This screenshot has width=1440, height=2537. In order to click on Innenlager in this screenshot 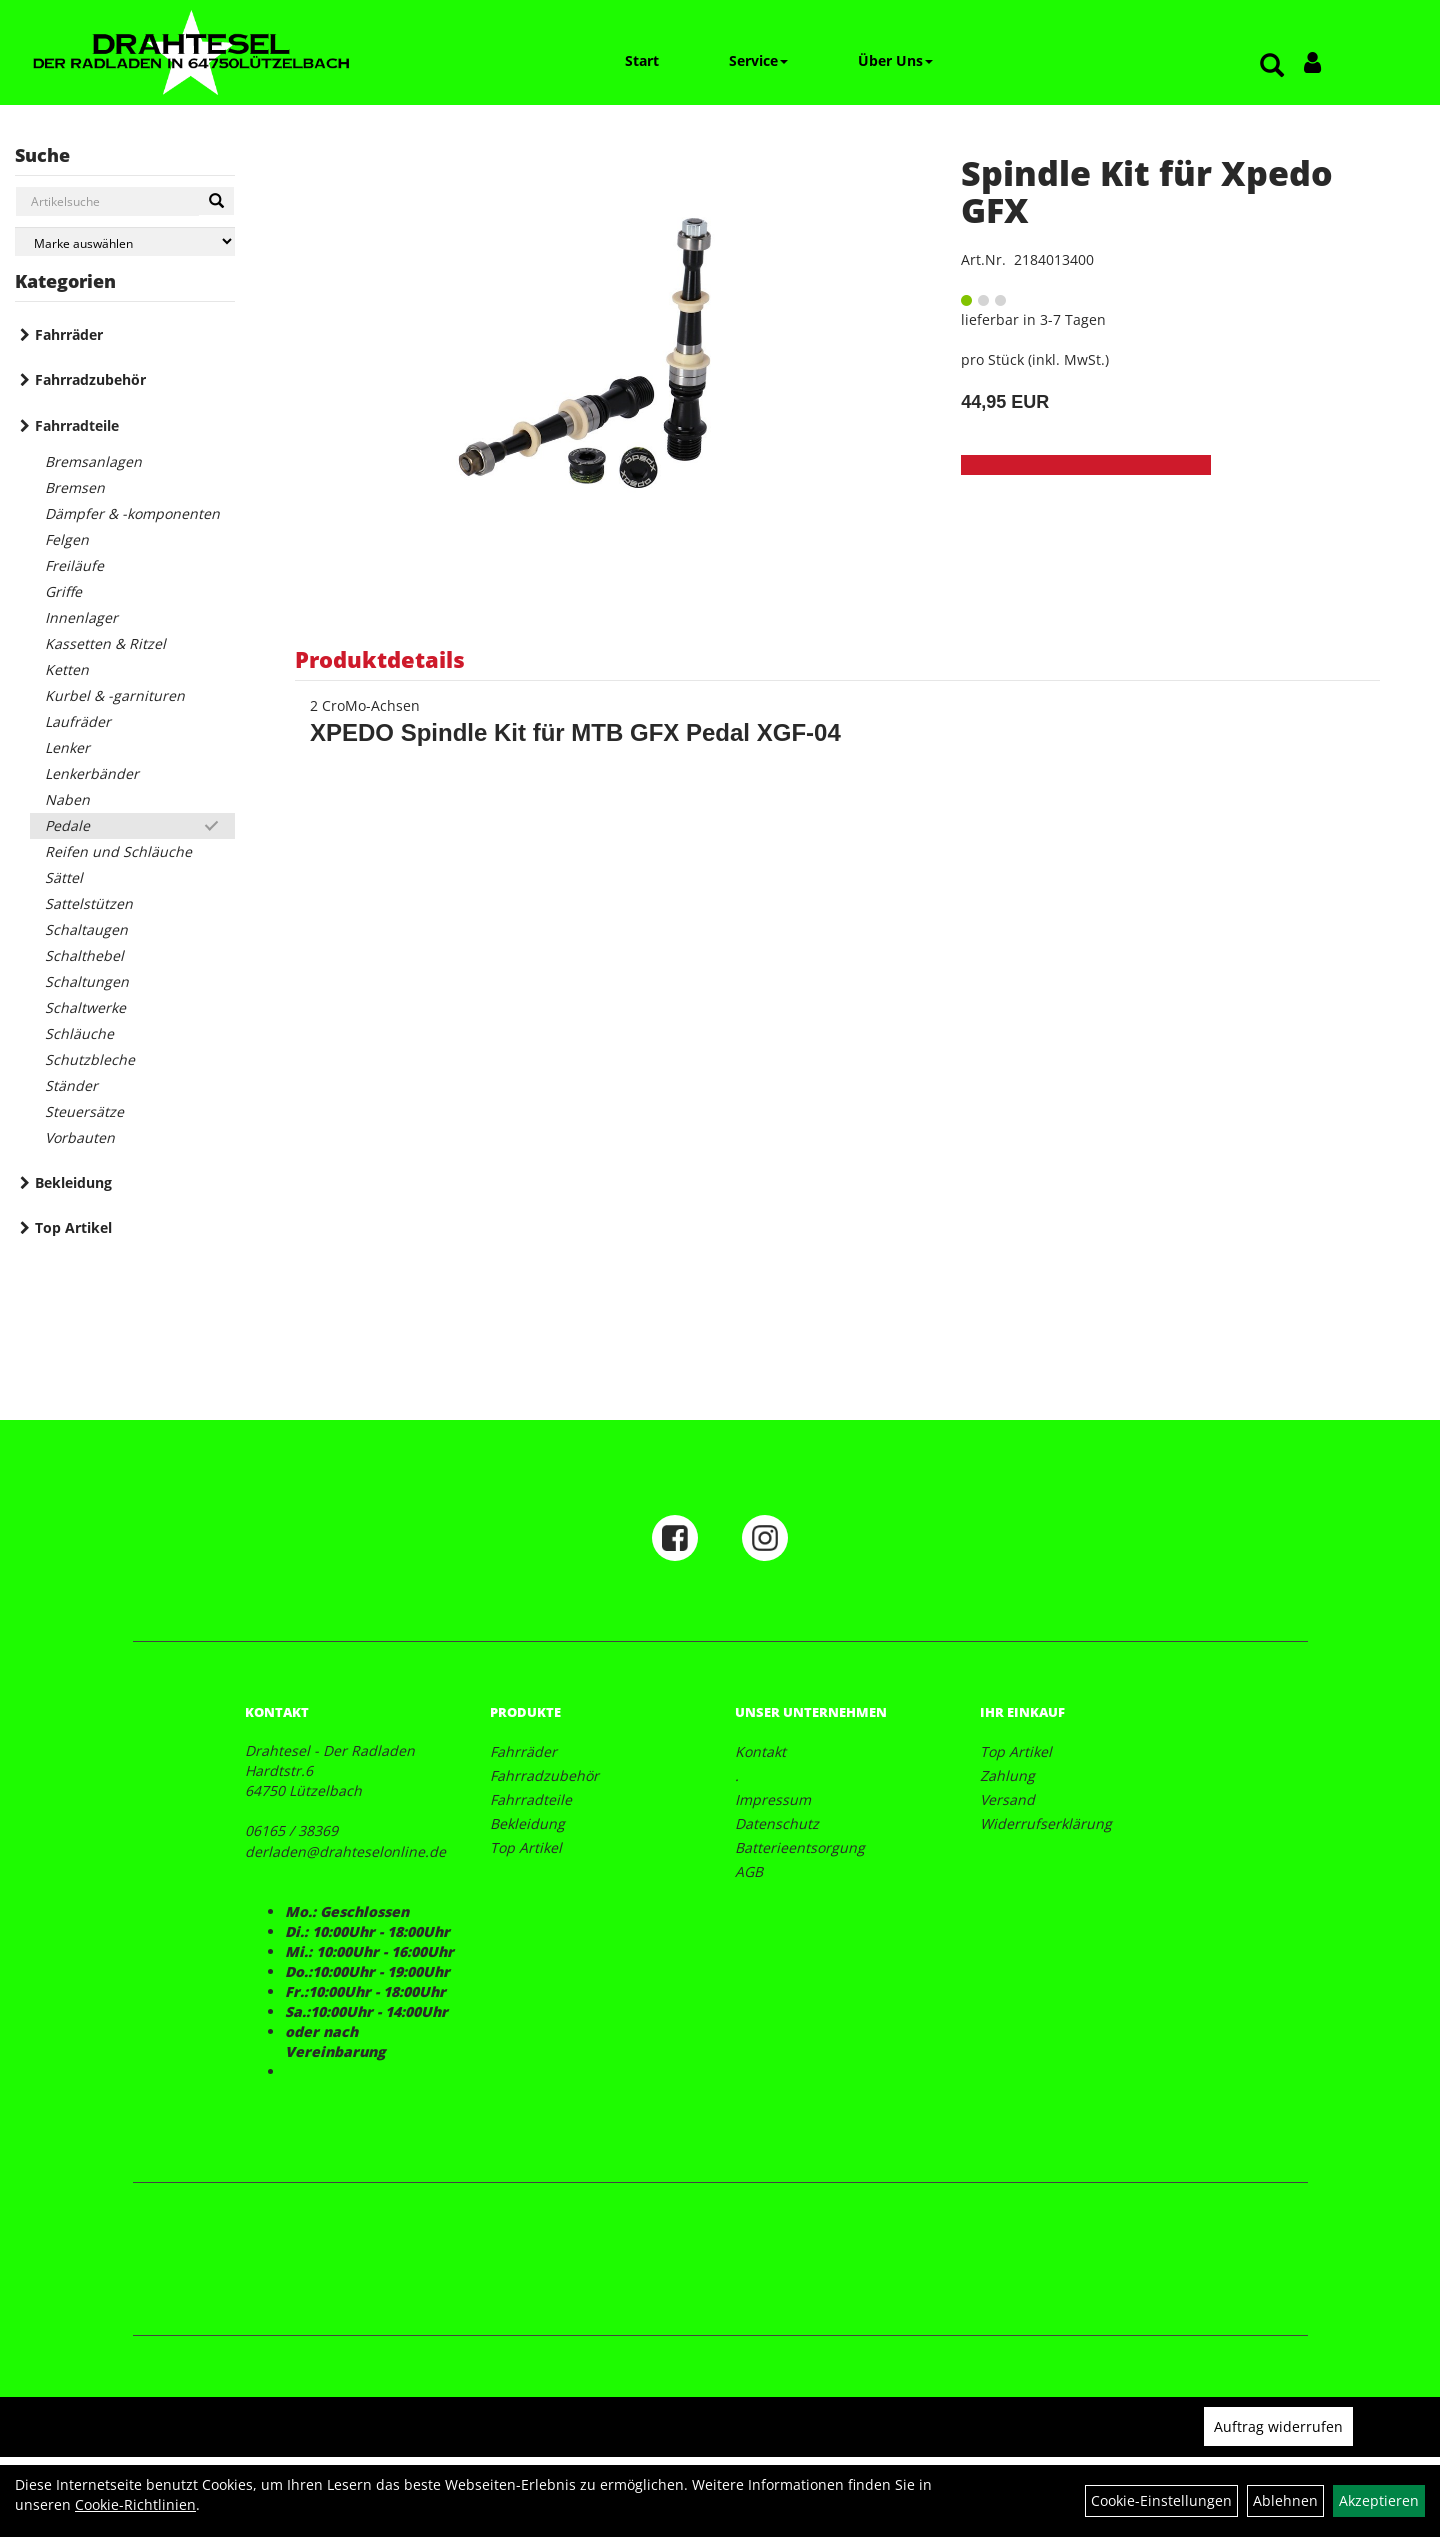, I will do `click(81, 617)`.